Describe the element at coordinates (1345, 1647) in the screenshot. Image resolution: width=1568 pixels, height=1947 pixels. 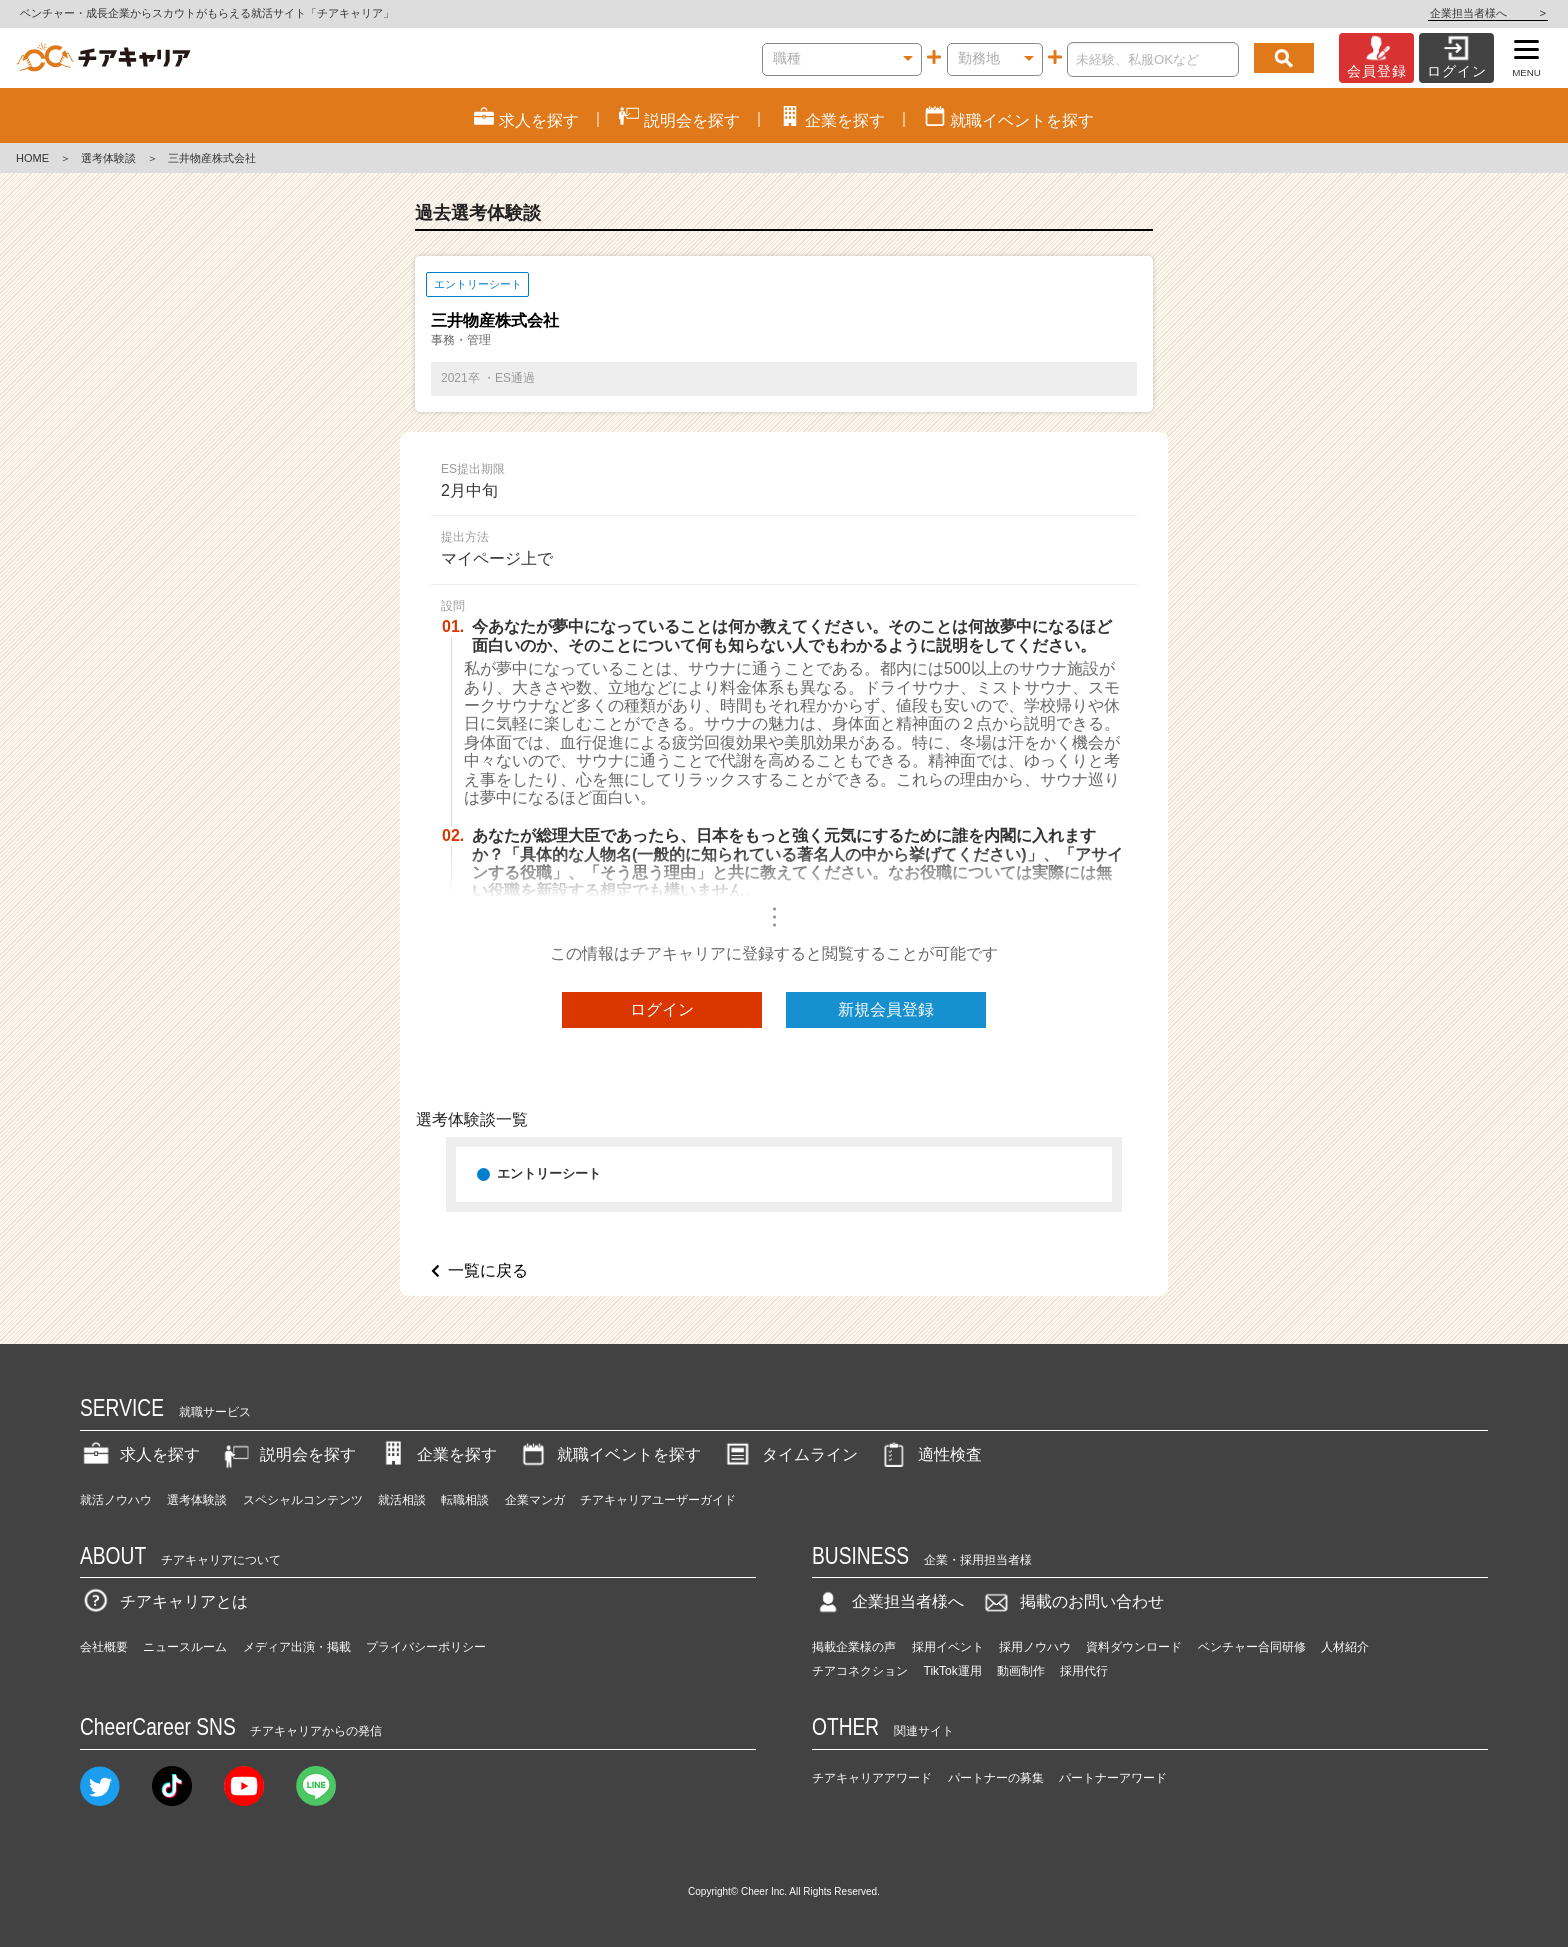
I see `人材紹介` at that location.